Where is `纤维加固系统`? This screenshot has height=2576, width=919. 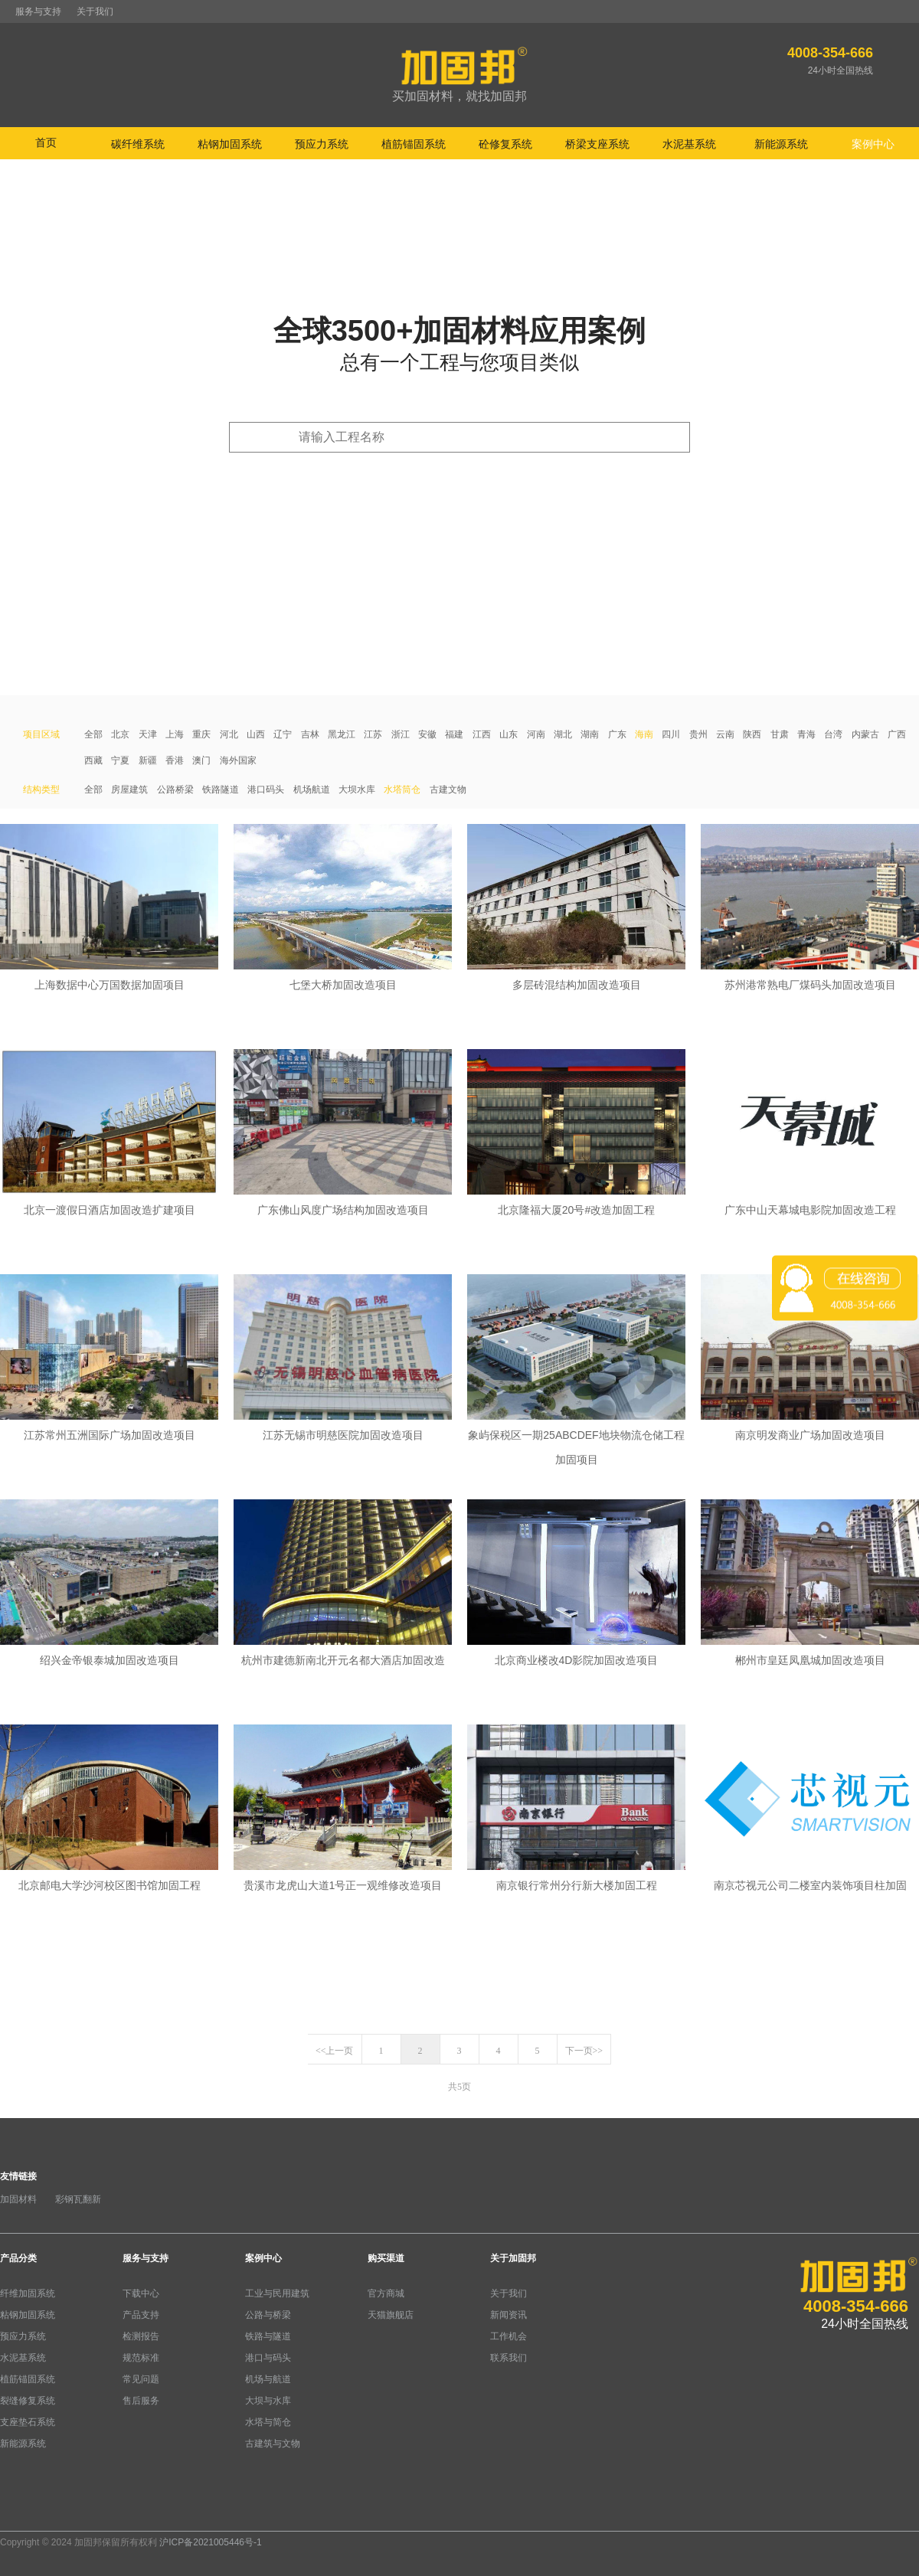
纤维加固系统 is located at coordinates (27, 2293).